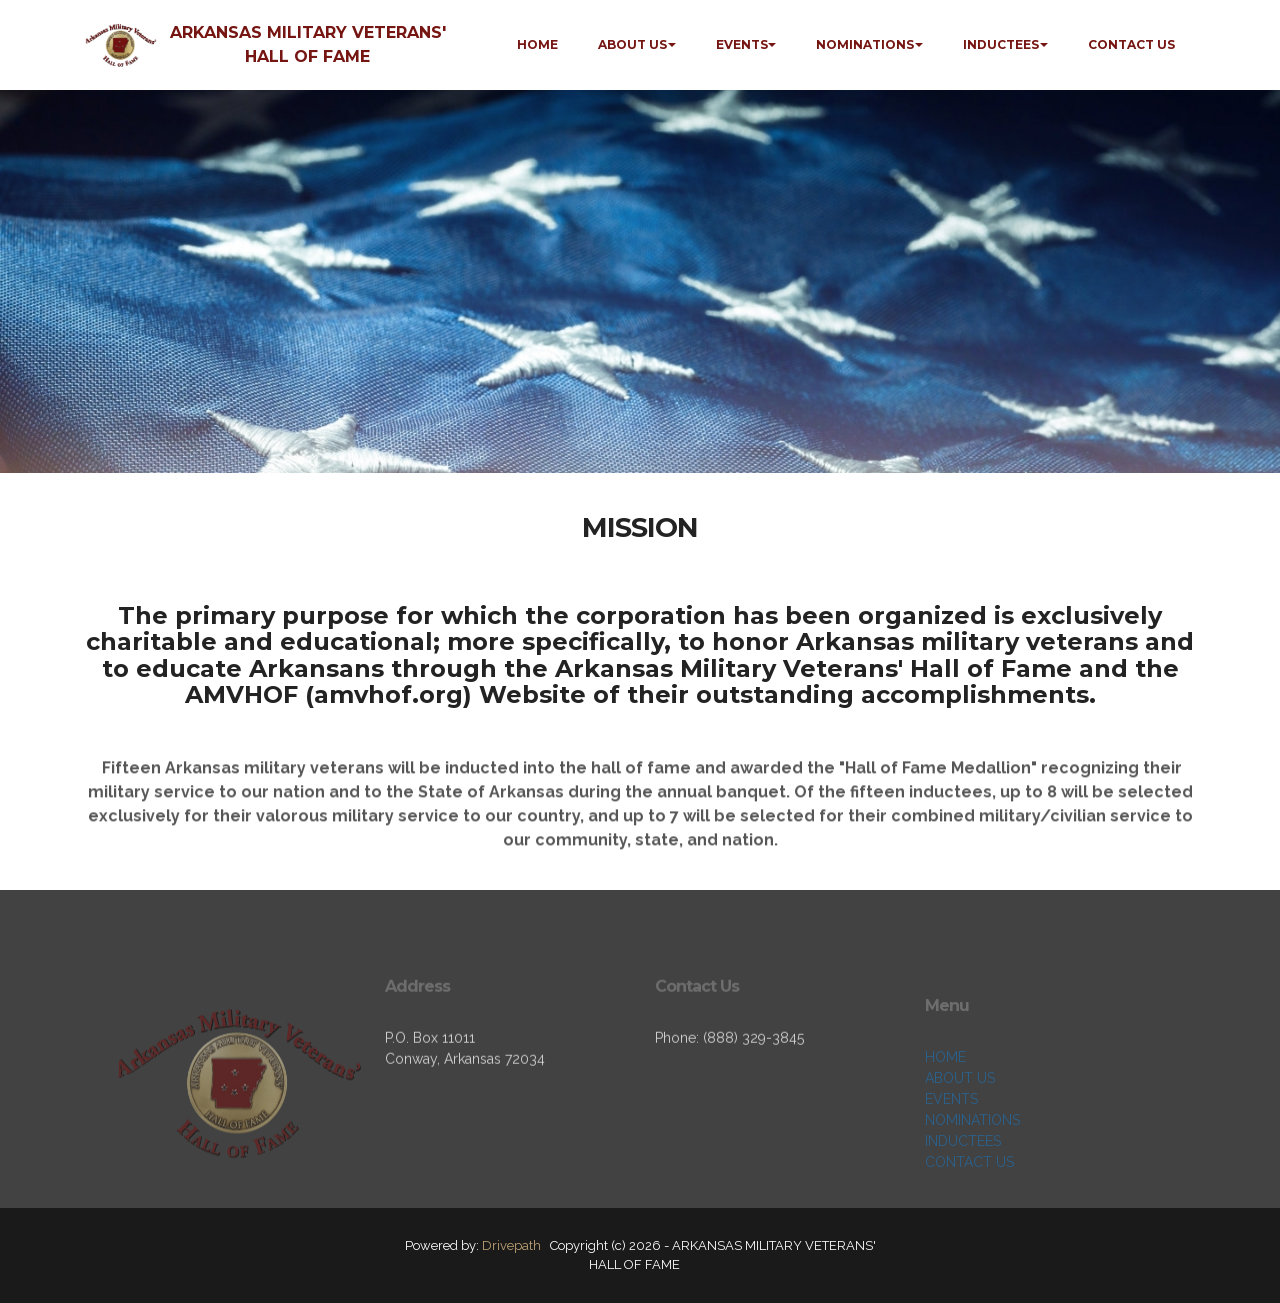  What do you see at coordinates (632, 44) in the screenshot?
I see `ABOUT US` at bounding box center [632, 44].